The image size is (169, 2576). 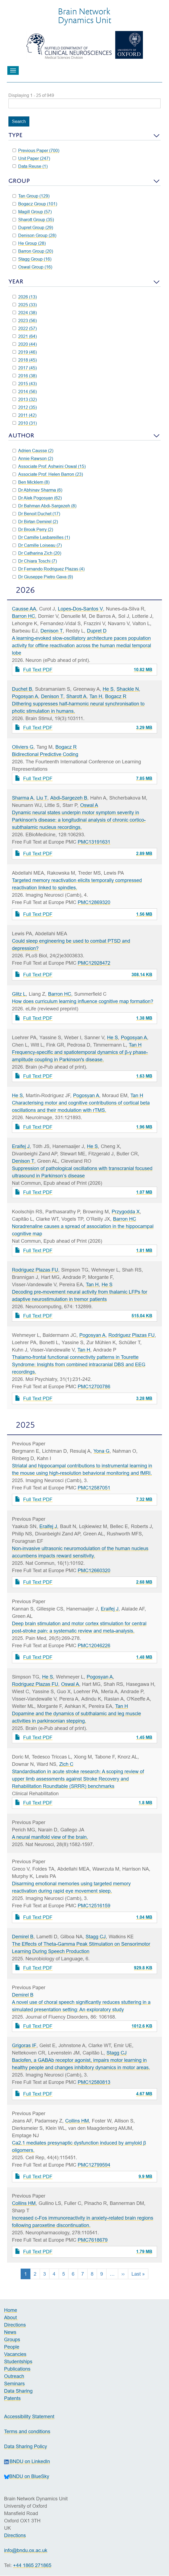 I want to click on Tan H, so click(x=95, y=696).